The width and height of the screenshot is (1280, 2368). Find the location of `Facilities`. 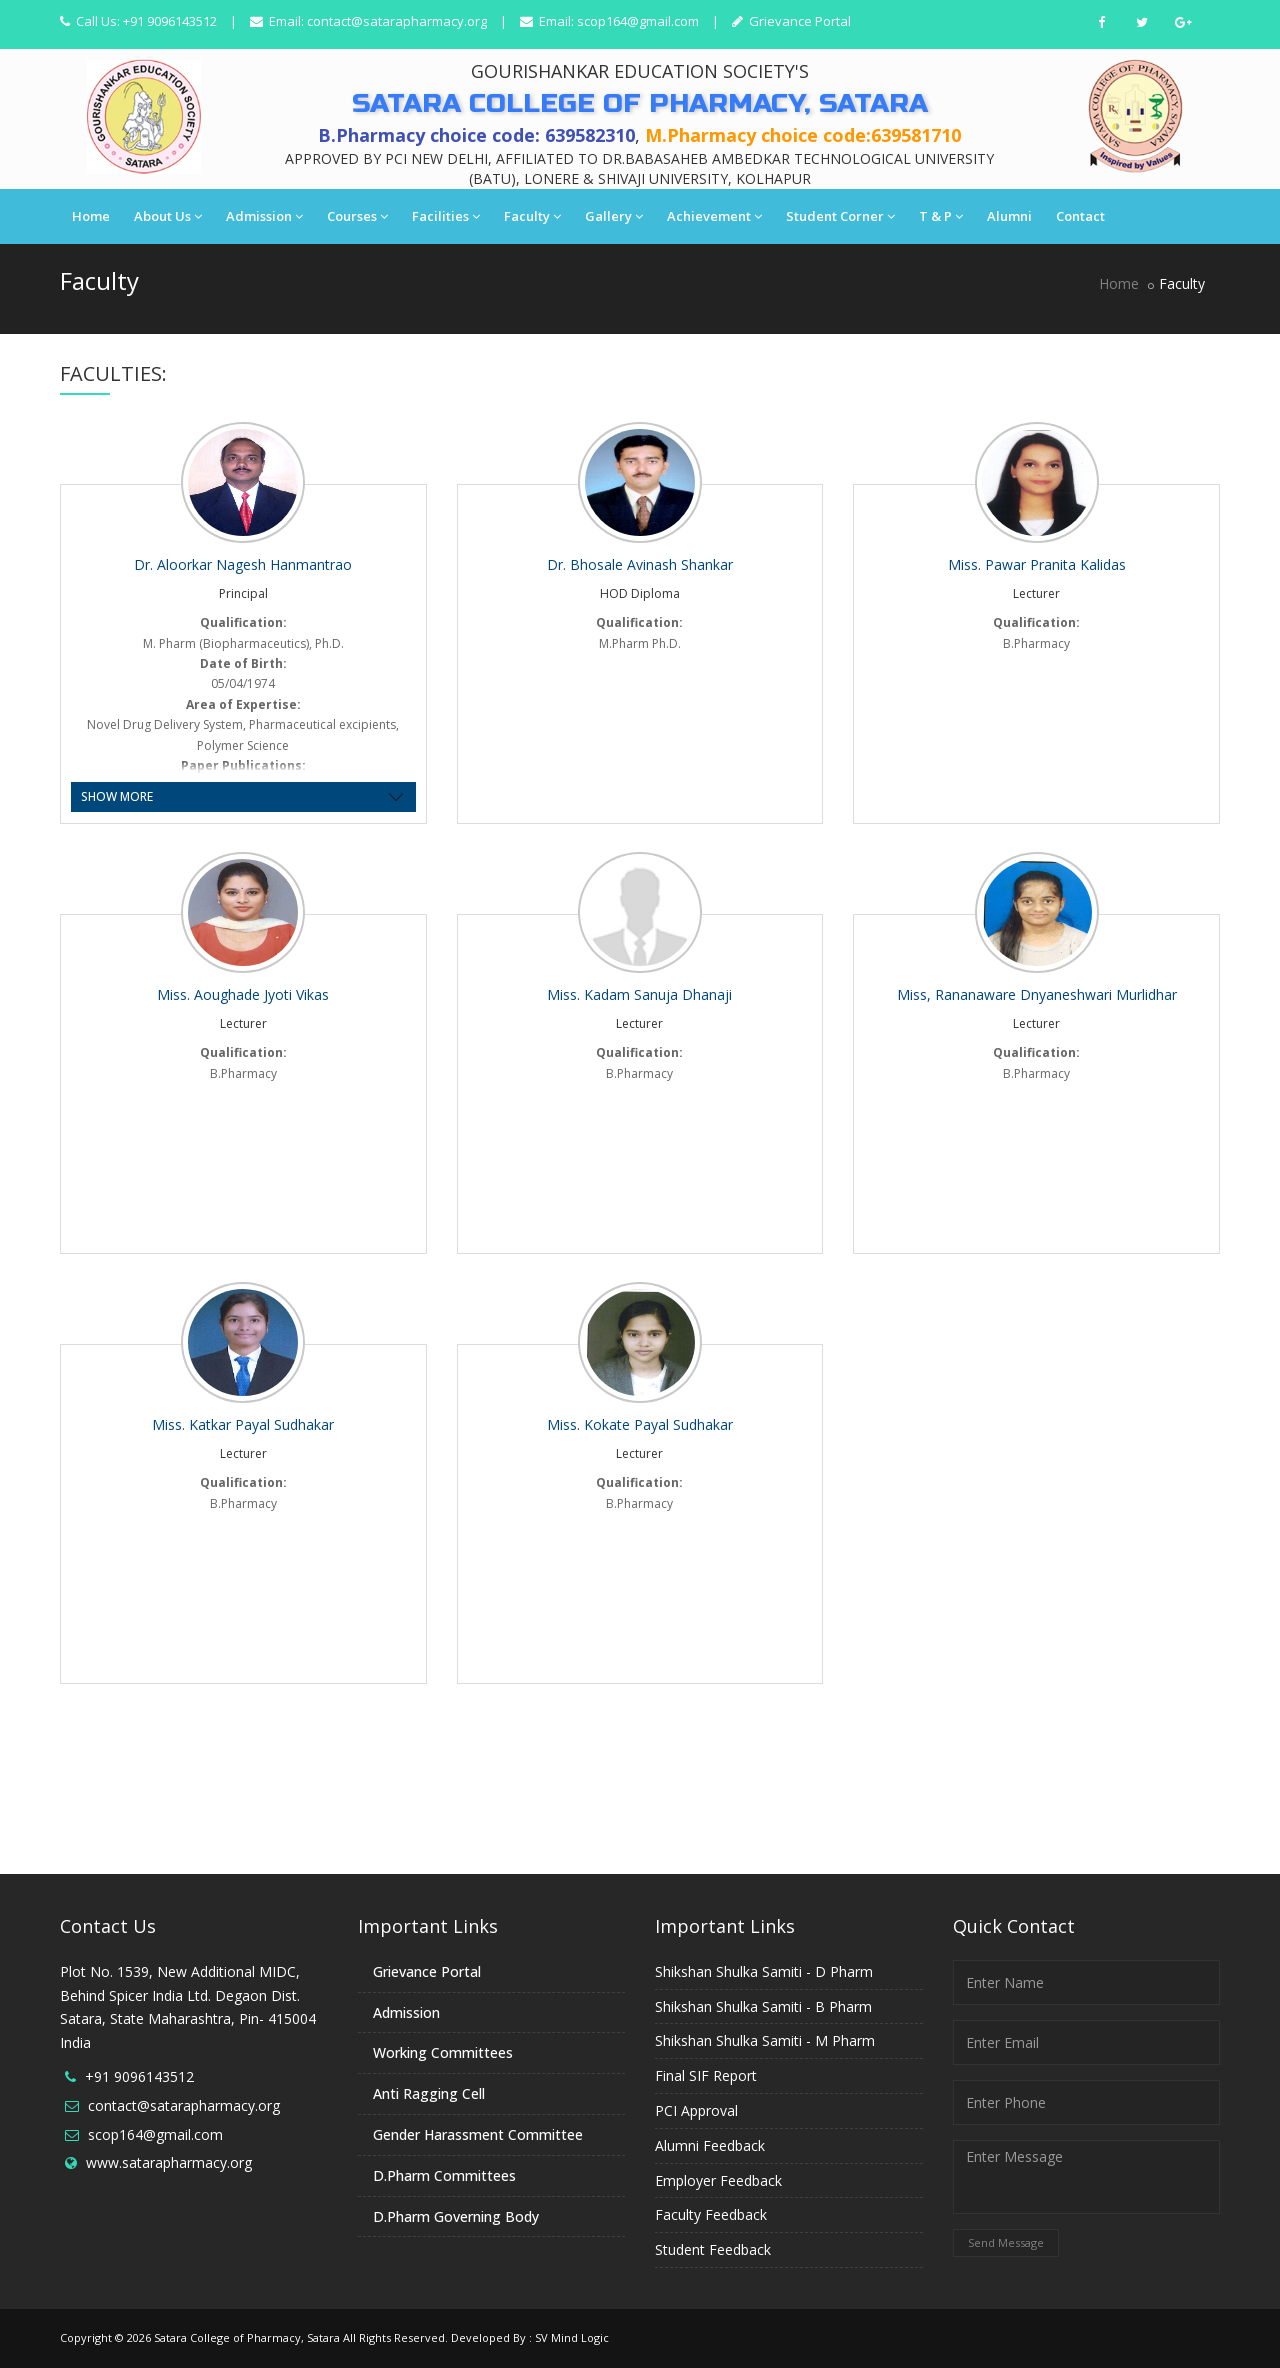

Facilities is located at coordinates (446, 216).